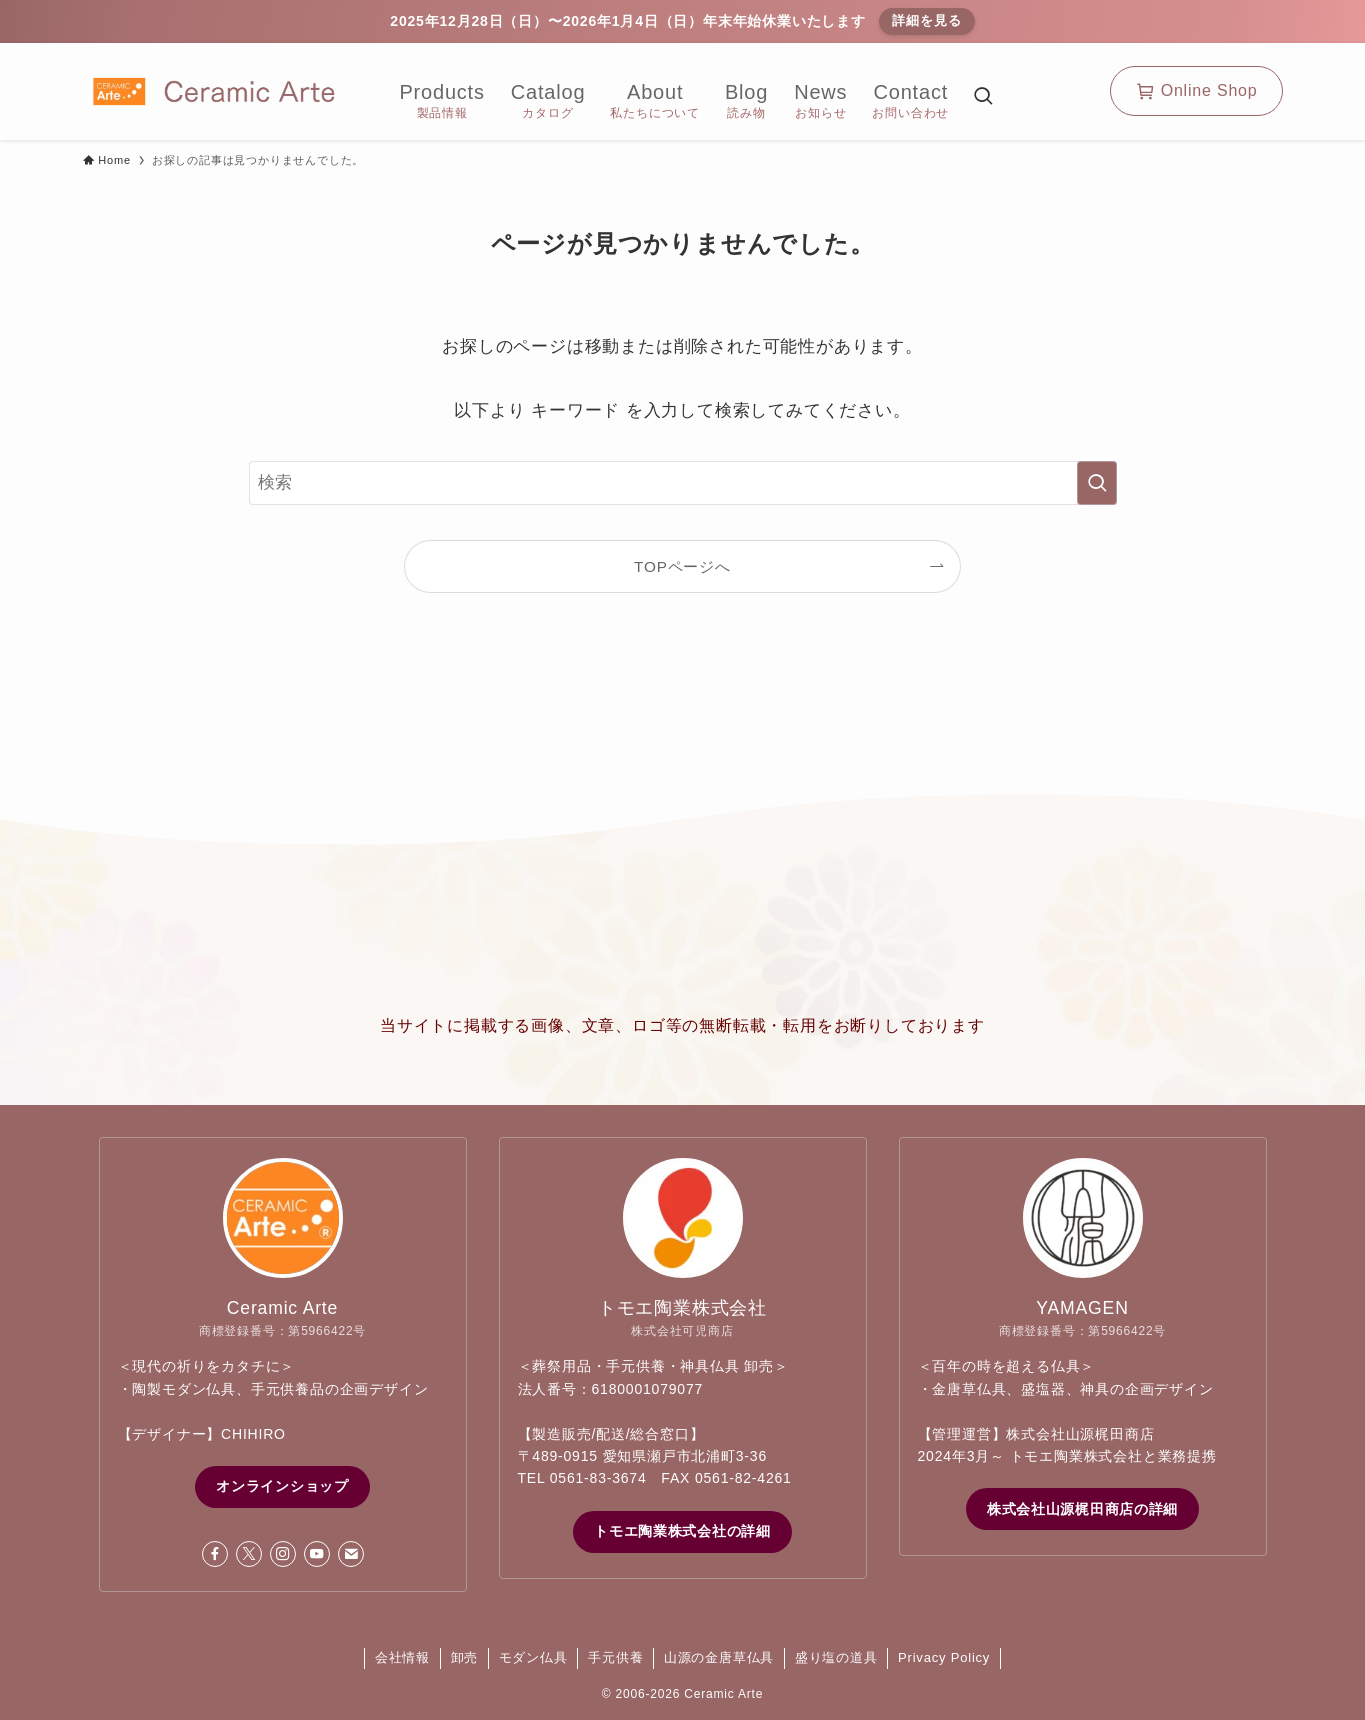 Image resolution: width=1365 pixels, height=1720 pixels. Describe the element at coordinates (944, 1657) in the screenshot. I see `Privacy Policy` at that location.